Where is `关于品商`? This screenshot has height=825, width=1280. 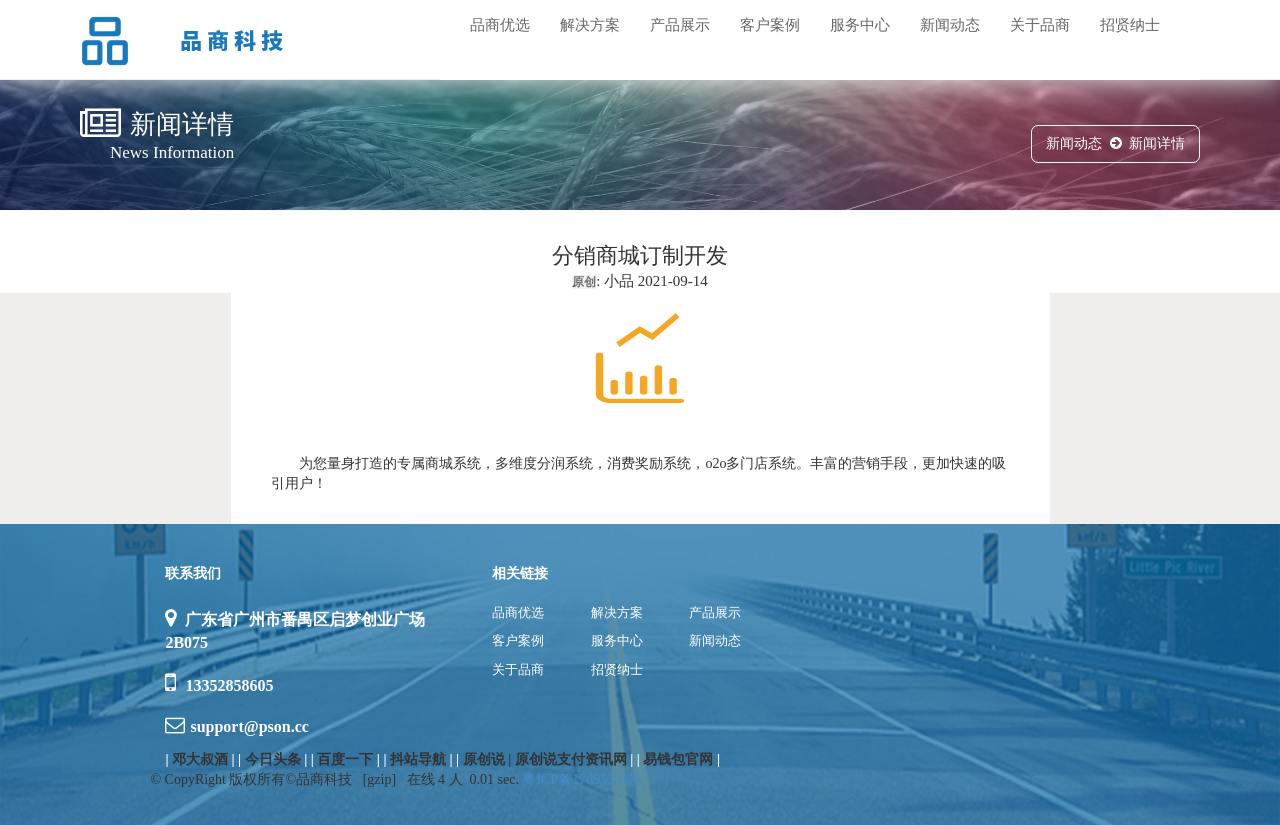
关于品商 is located at coordinates (1040, 25).